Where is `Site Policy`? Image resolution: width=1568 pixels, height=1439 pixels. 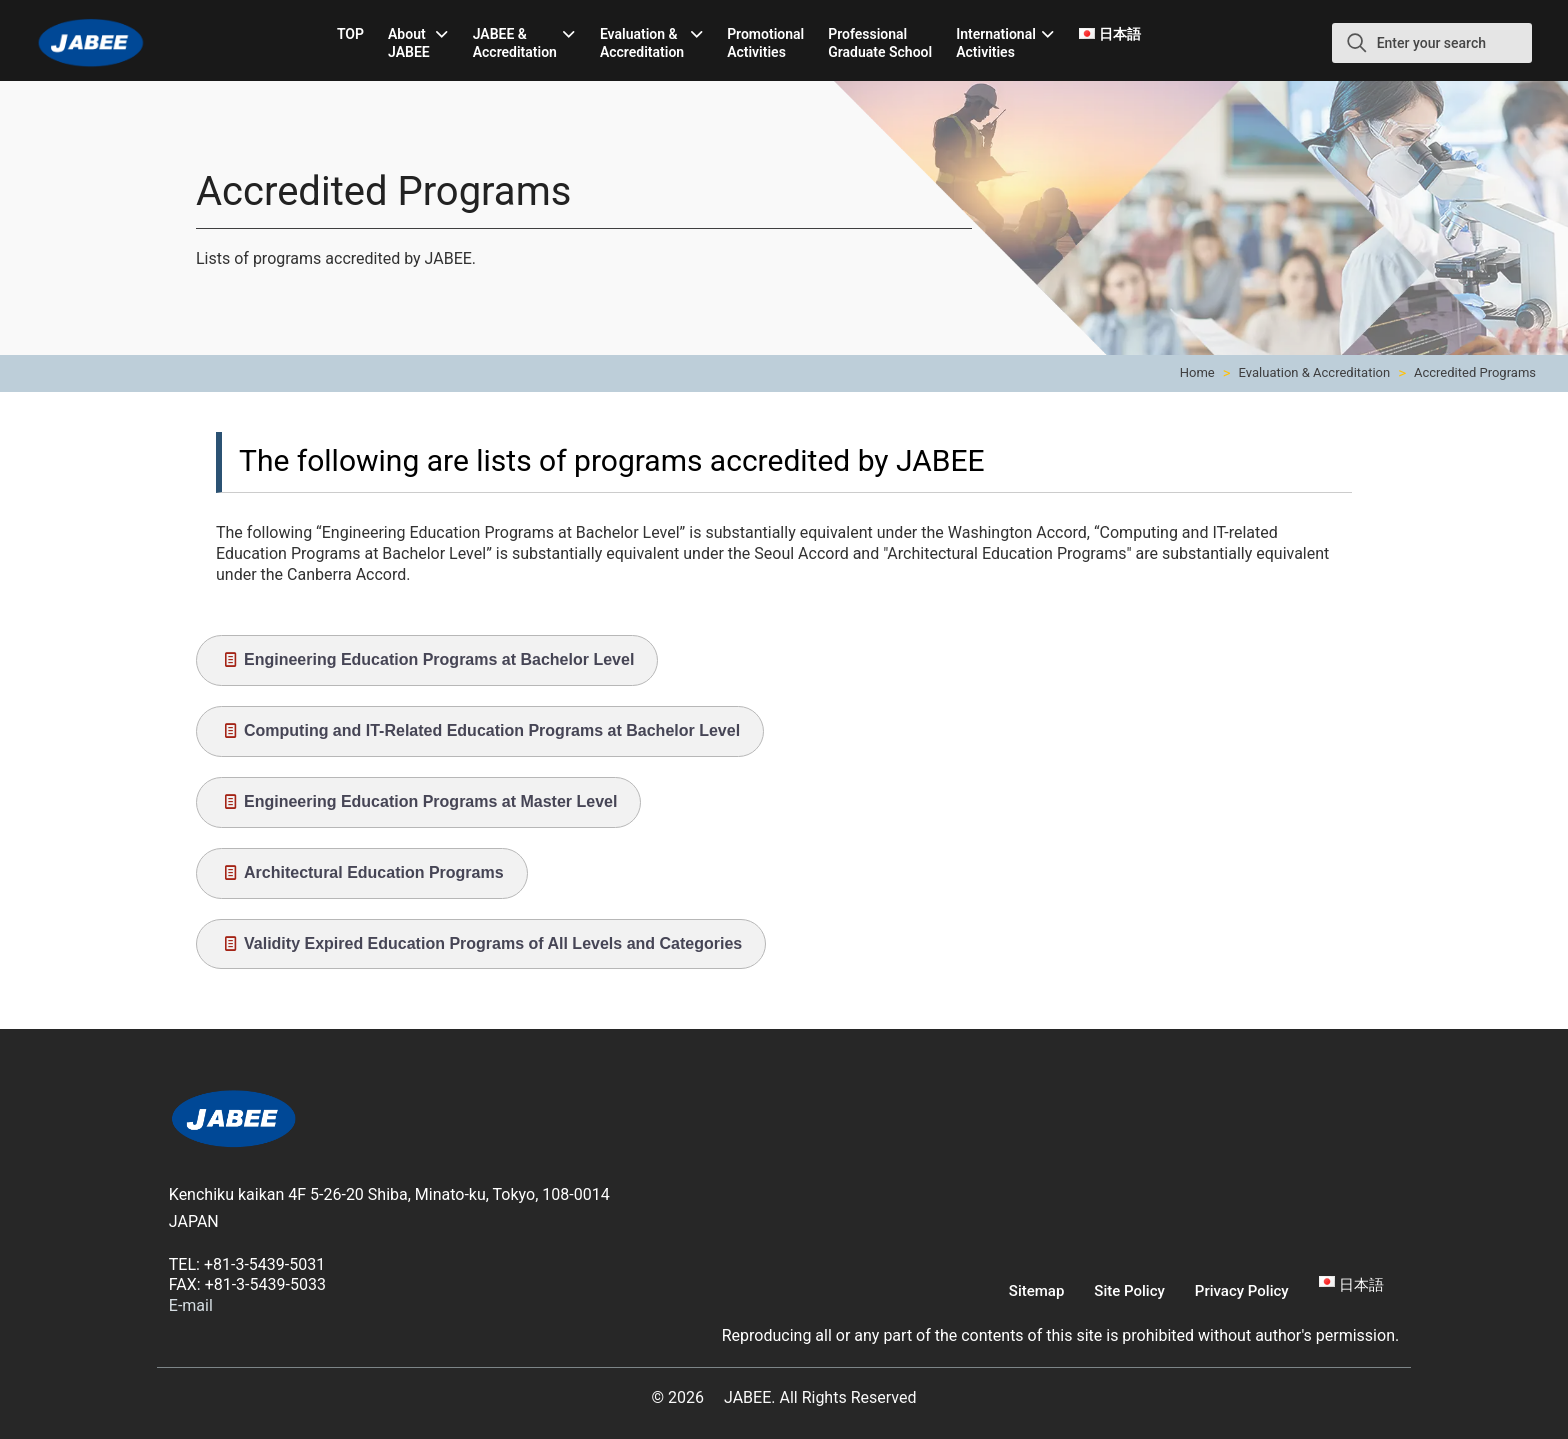
Site Policy is located at coordinates (1129, 1291).